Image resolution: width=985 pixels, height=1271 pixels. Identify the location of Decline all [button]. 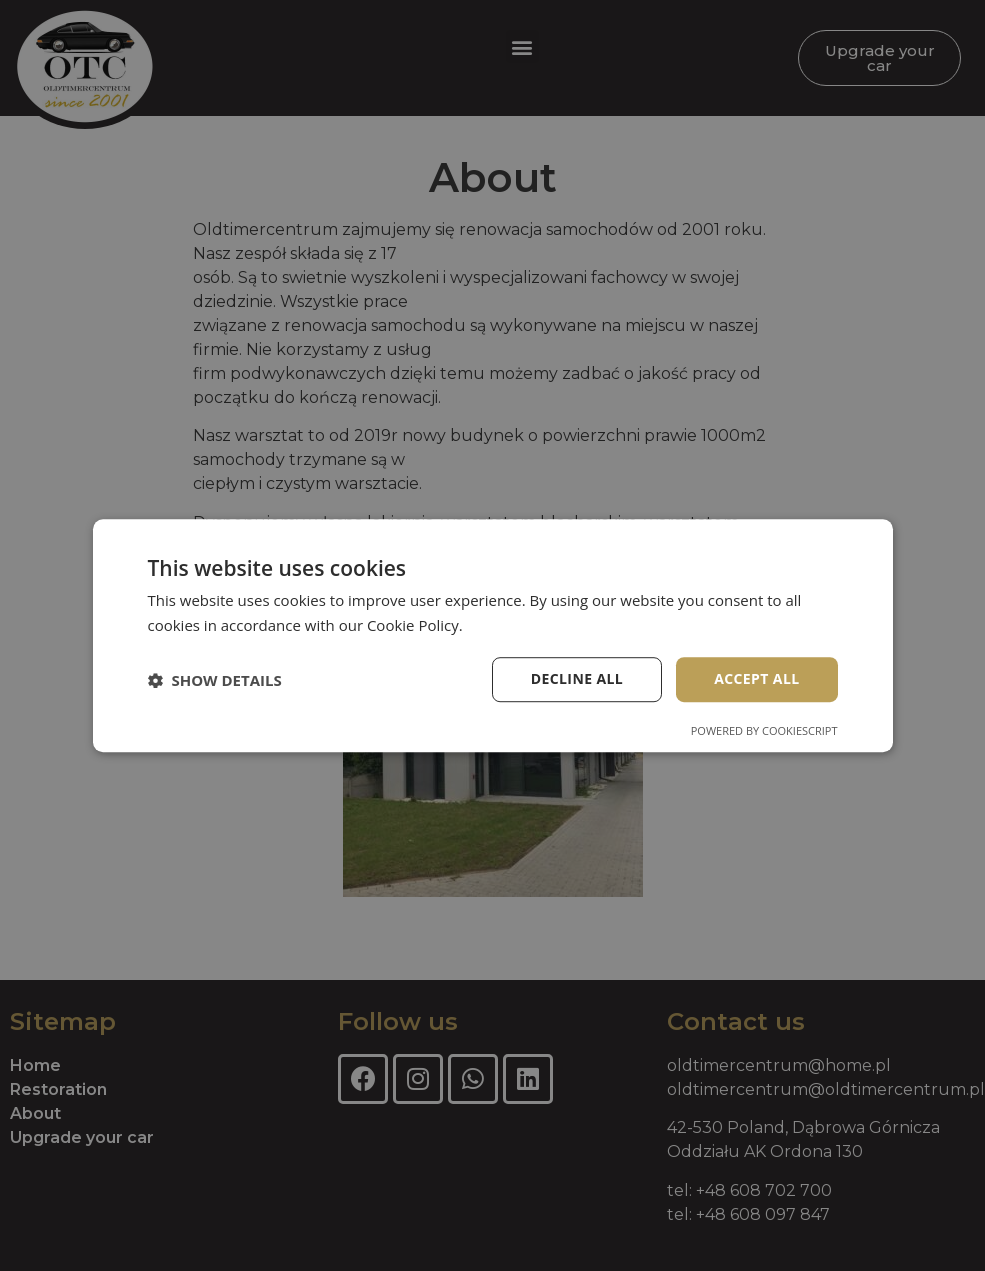
(577, 679).